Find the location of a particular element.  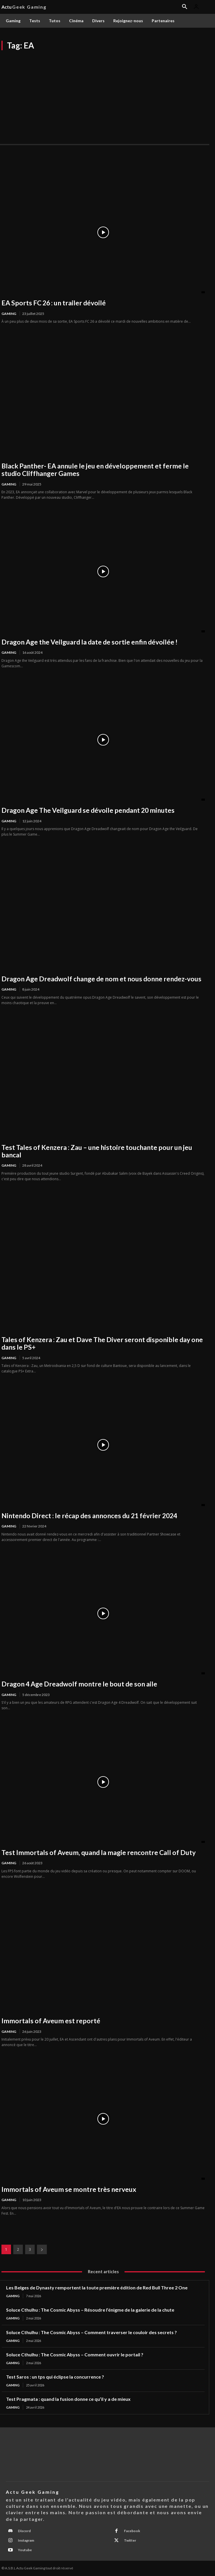

Test Saros : un tps qui éclipse la concurrence ? is located at coordinates (55, 2376).